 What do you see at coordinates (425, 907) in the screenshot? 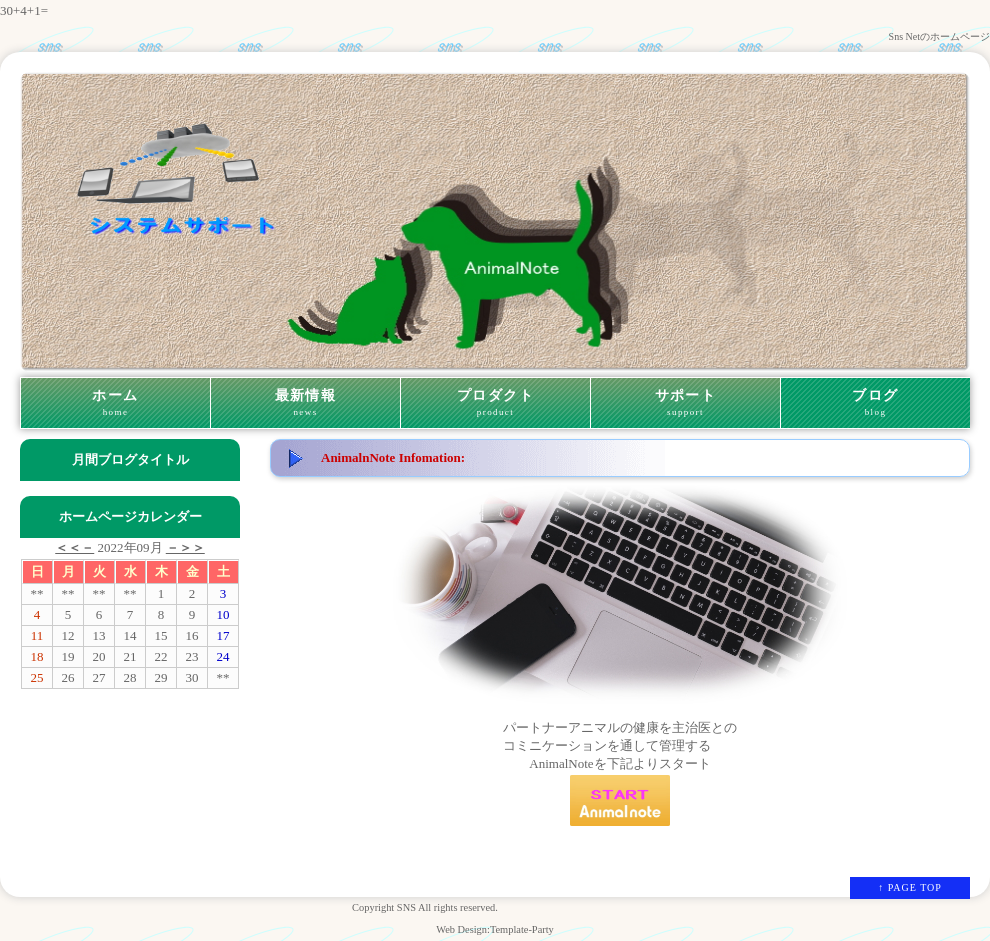
I see `Copyright SNS All rights reserved.` at bounding box center [425, 907].